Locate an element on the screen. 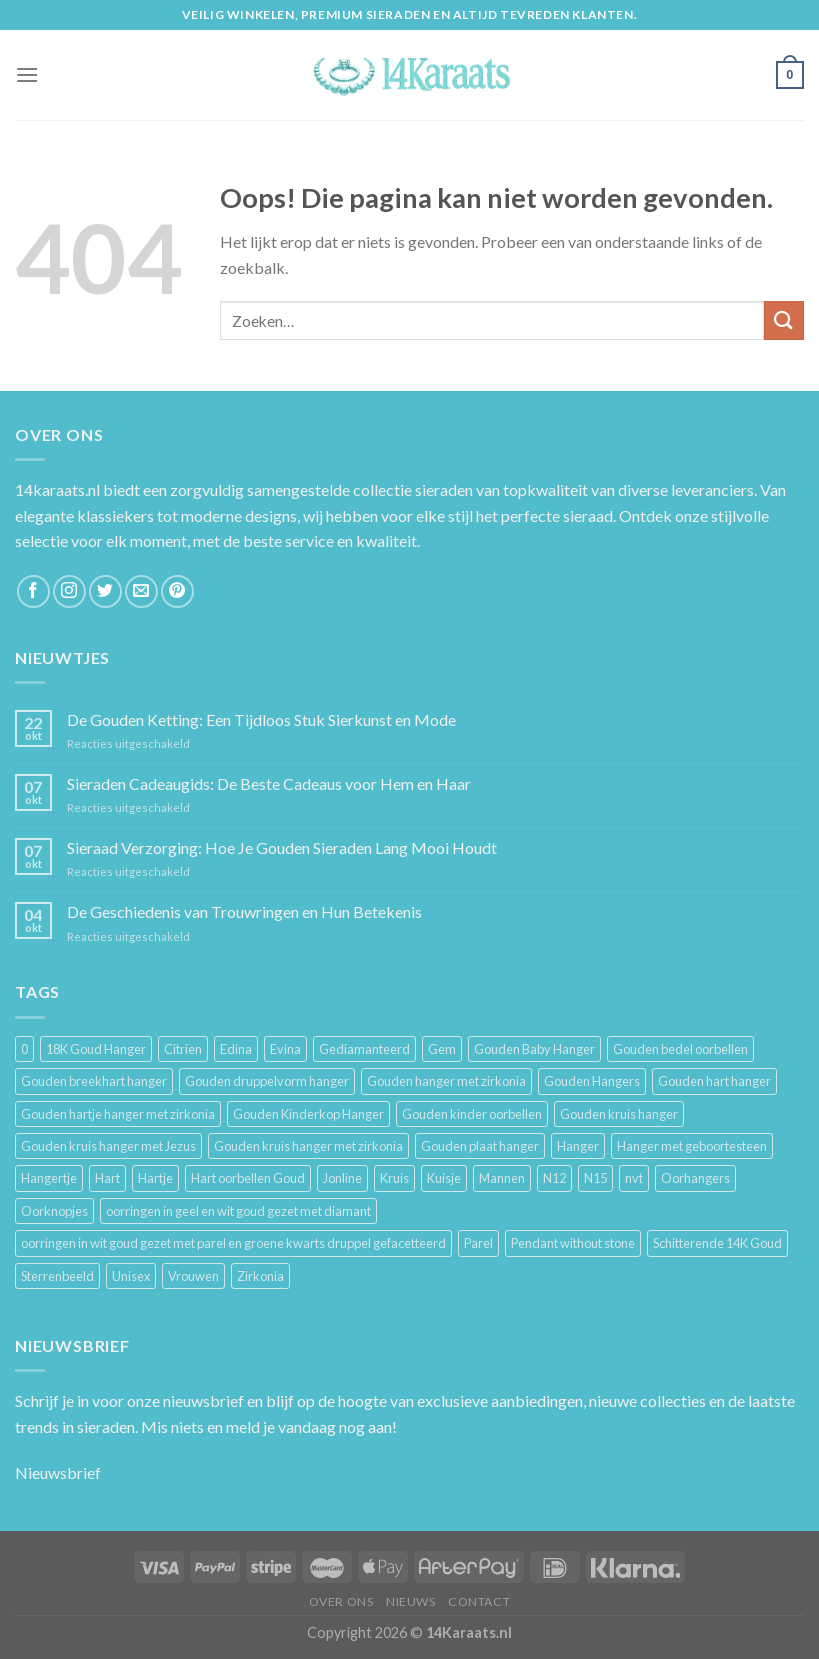  Gediamanteerd [Gediamanteerd (3 producten)] is located at coordinates (364, 1049).